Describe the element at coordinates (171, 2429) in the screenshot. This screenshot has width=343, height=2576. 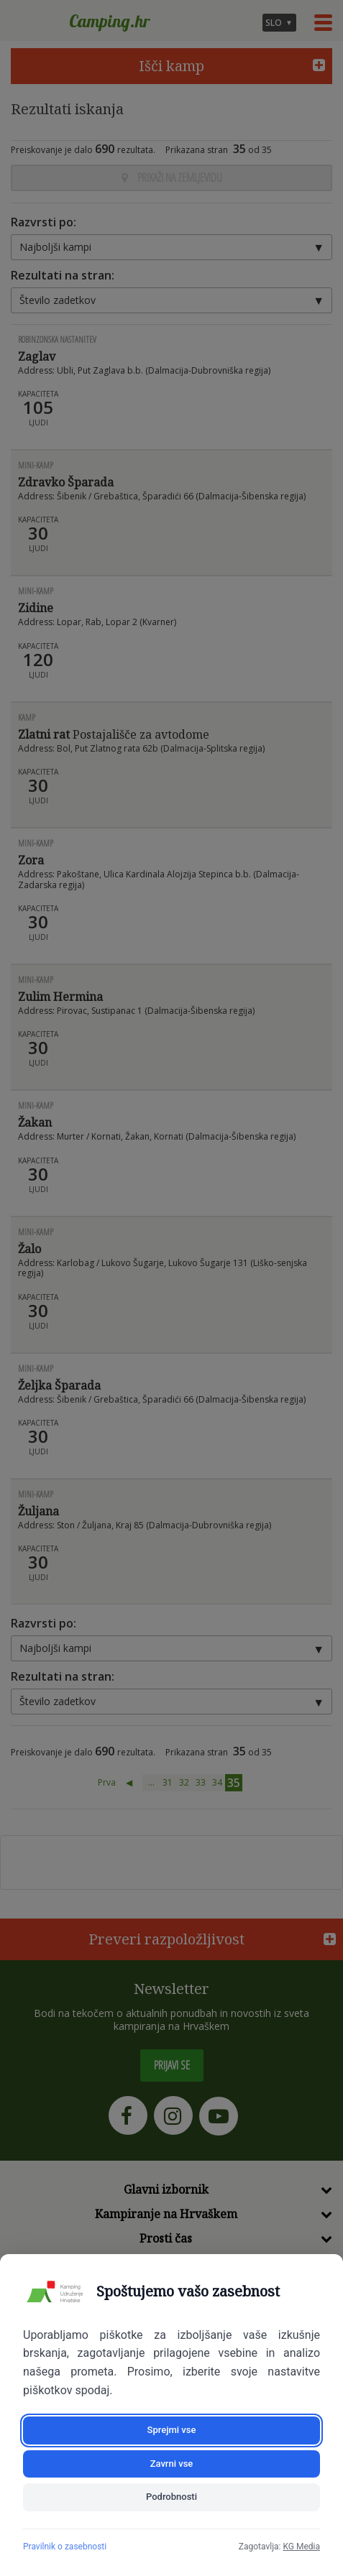
I see `Sprejmi vse` at that location.